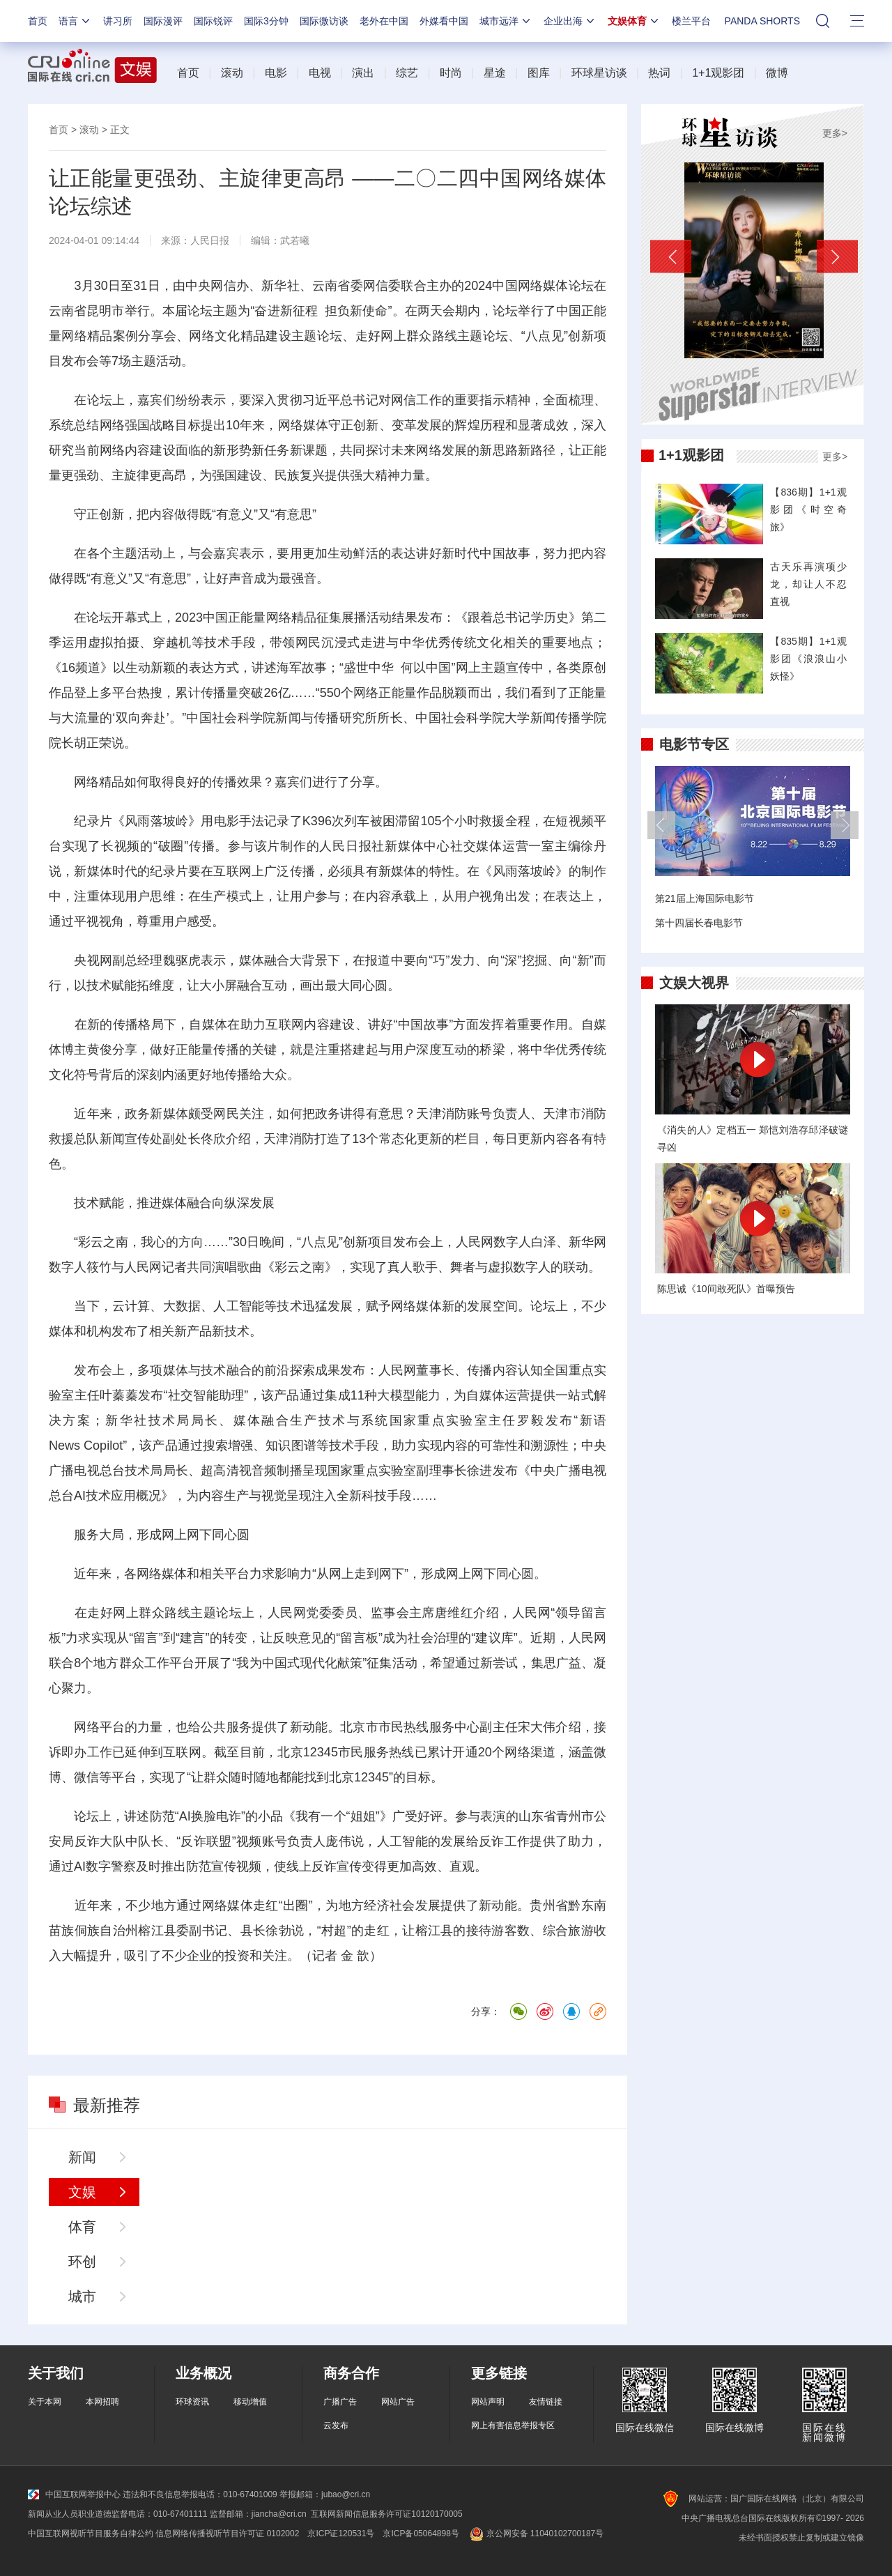 Image resolution: width=892 pixels, height=2576 pixels. Describe the element at coordinates (599, 73) in the screenshot. I see `环球星访谈` at that location.